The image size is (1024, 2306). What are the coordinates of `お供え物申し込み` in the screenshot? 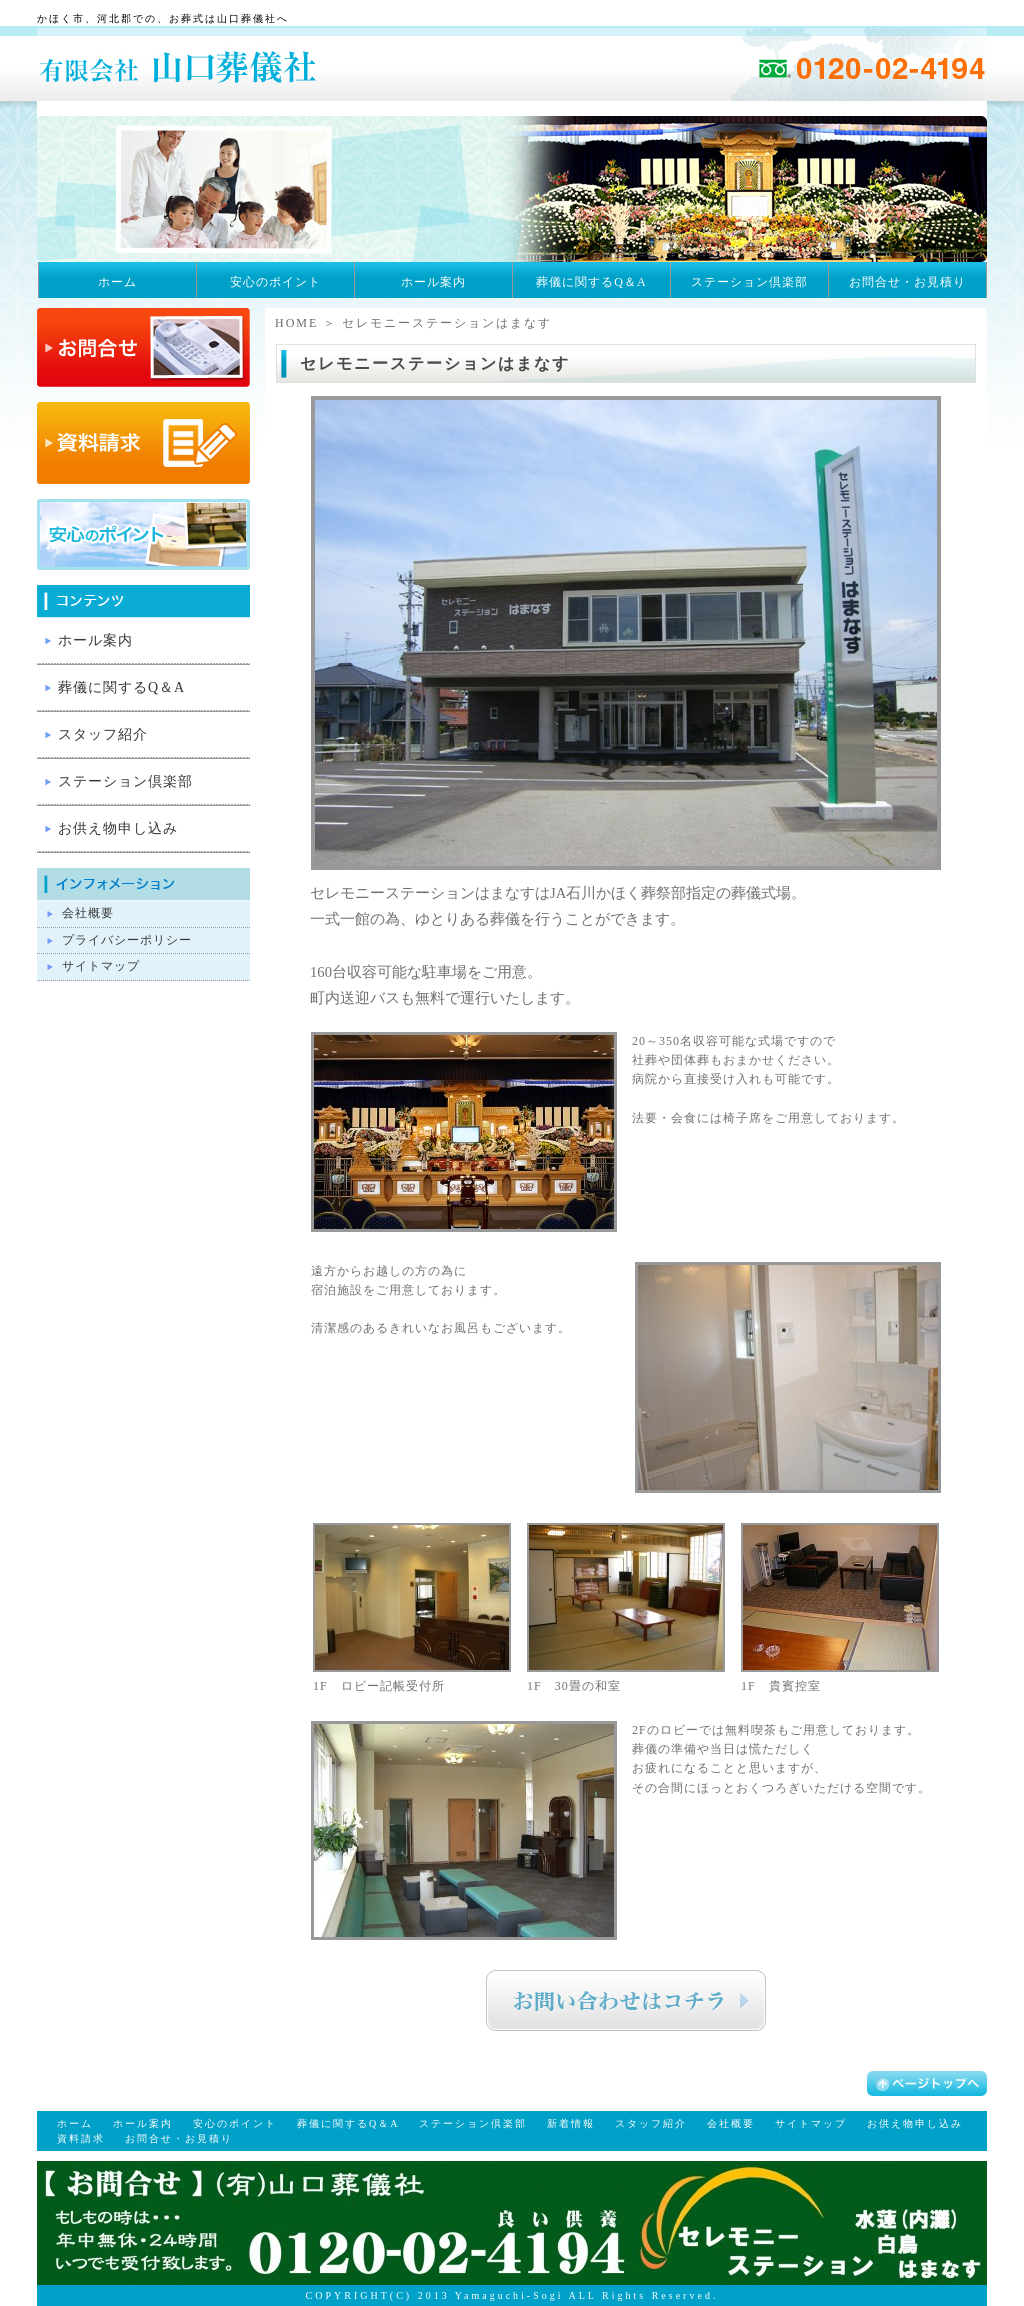 It's located at (118, 828).